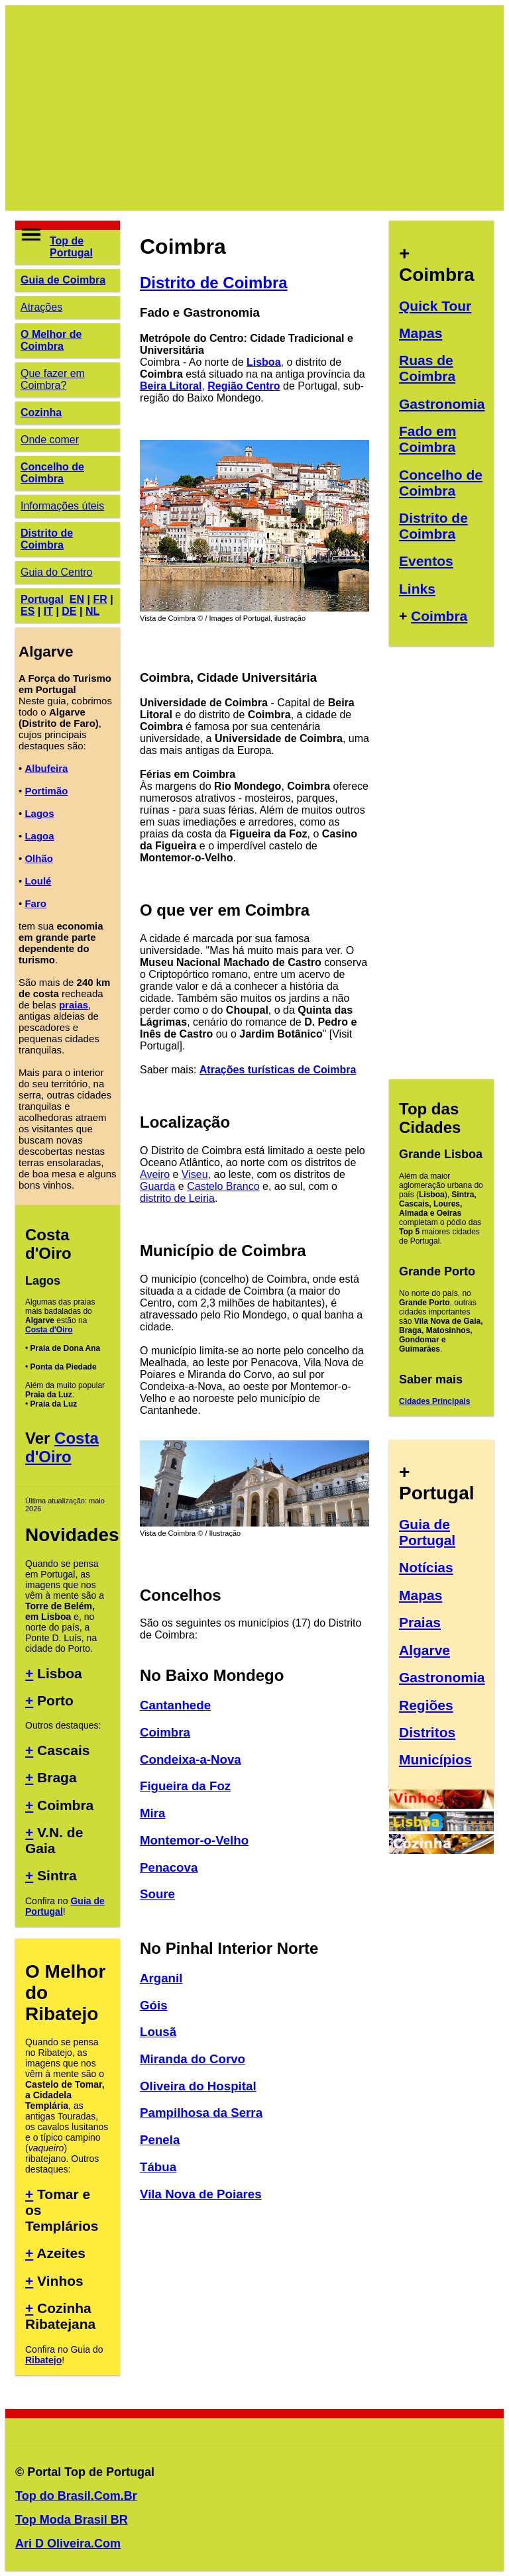 Image resolution: width=509 pixels, height=2576 pixels. I want to click on praias, so click(73, 1004).